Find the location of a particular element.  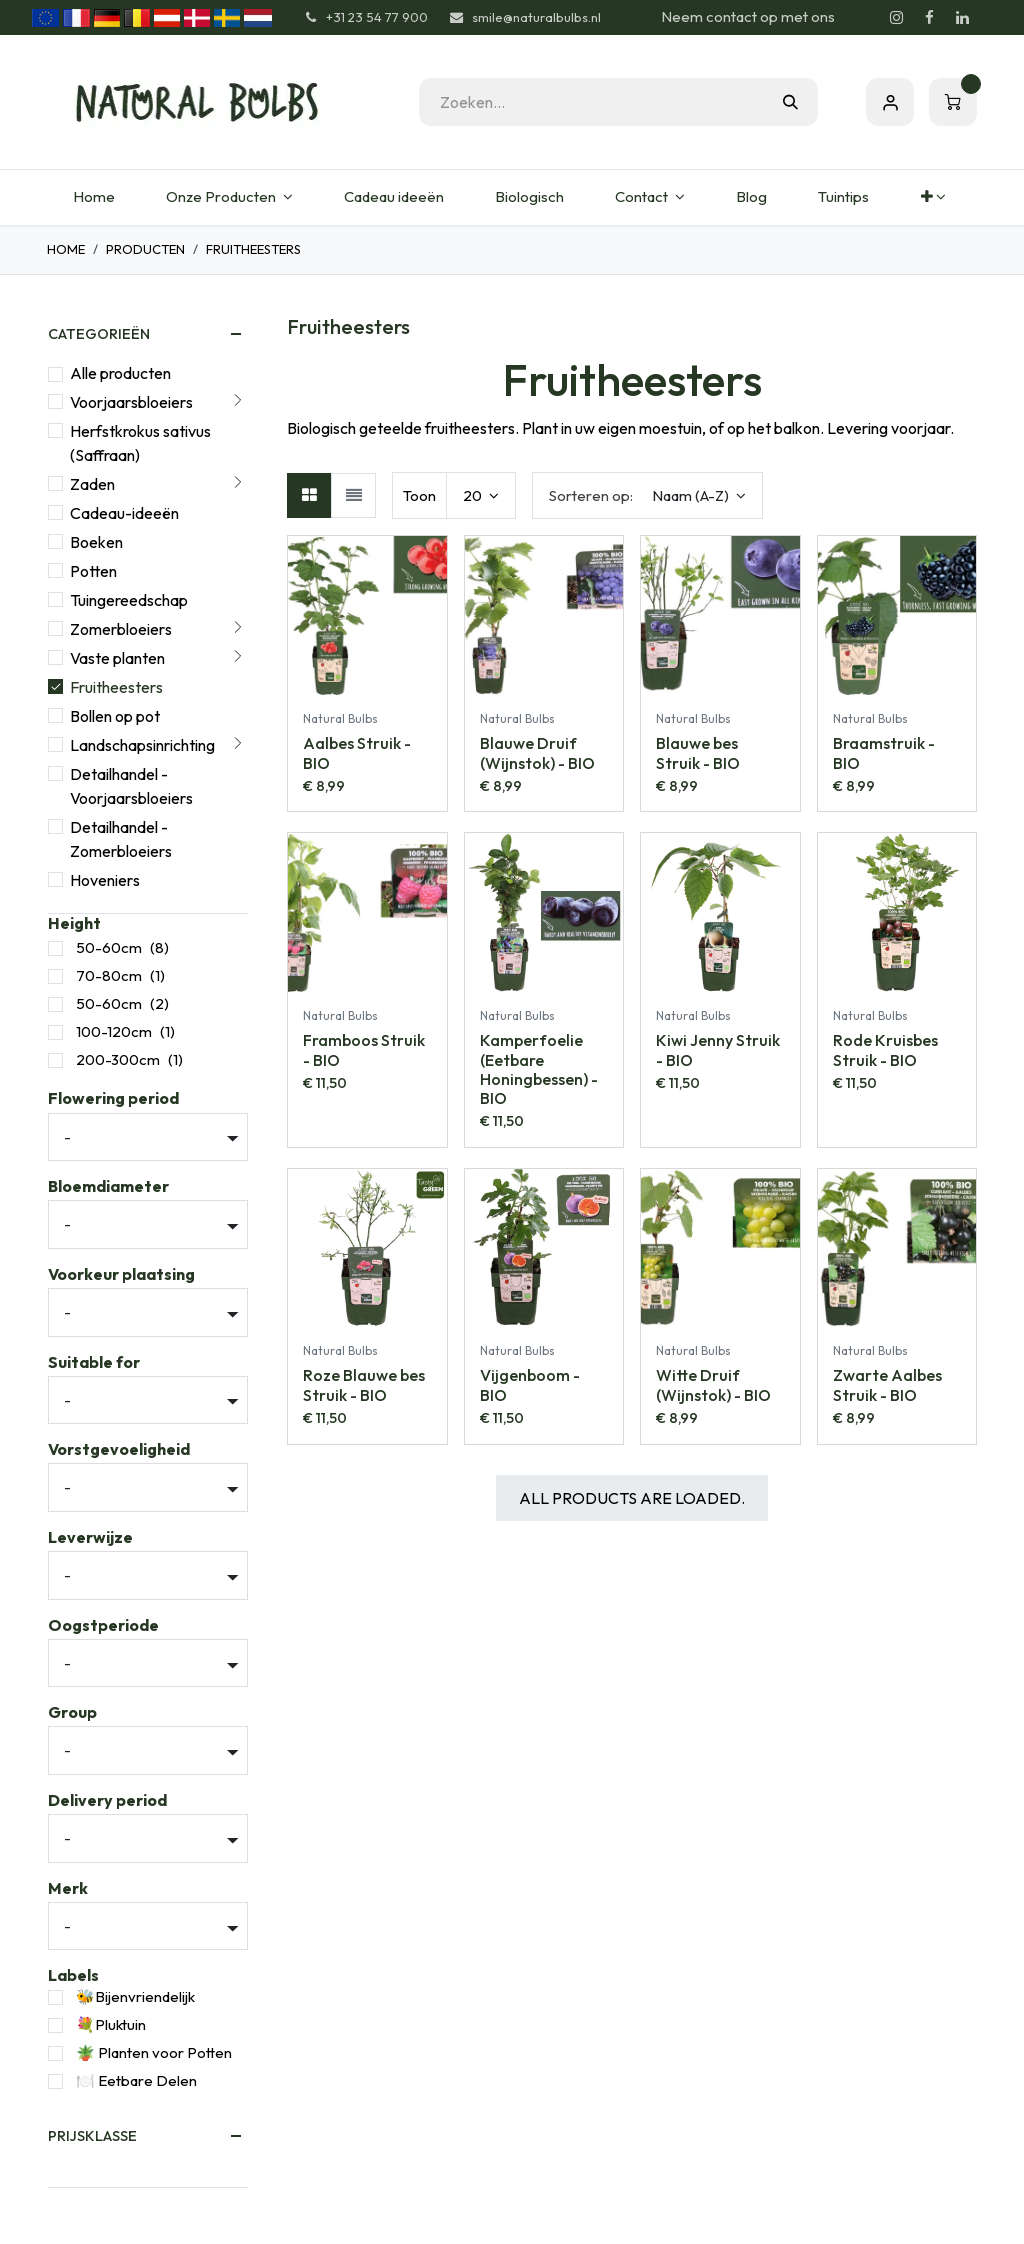

Zwarte Aalbes Struik - BIO is located at coordinates (887, 1384).